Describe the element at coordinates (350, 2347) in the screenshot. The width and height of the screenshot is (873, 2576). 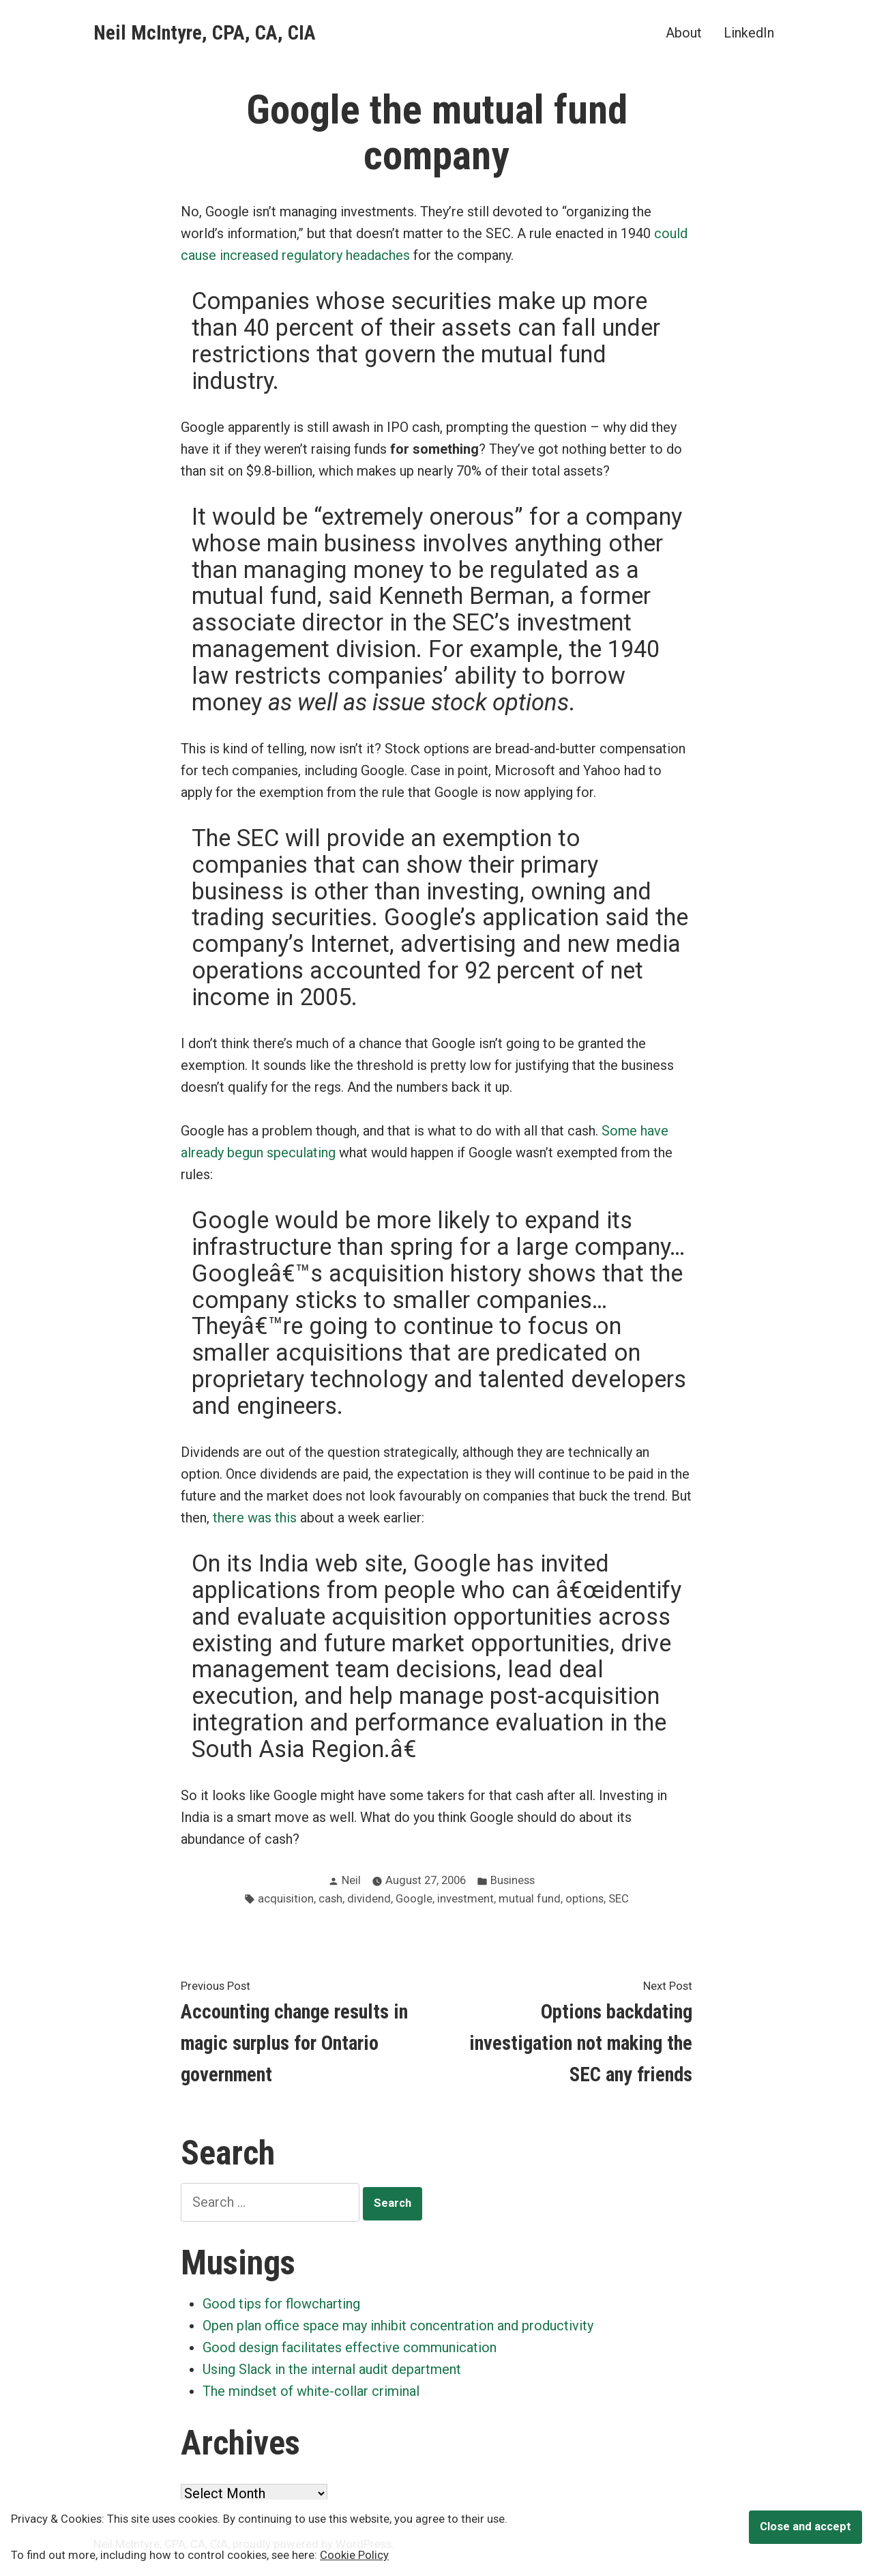
I see `Good design facilitates effective communication` at that location.